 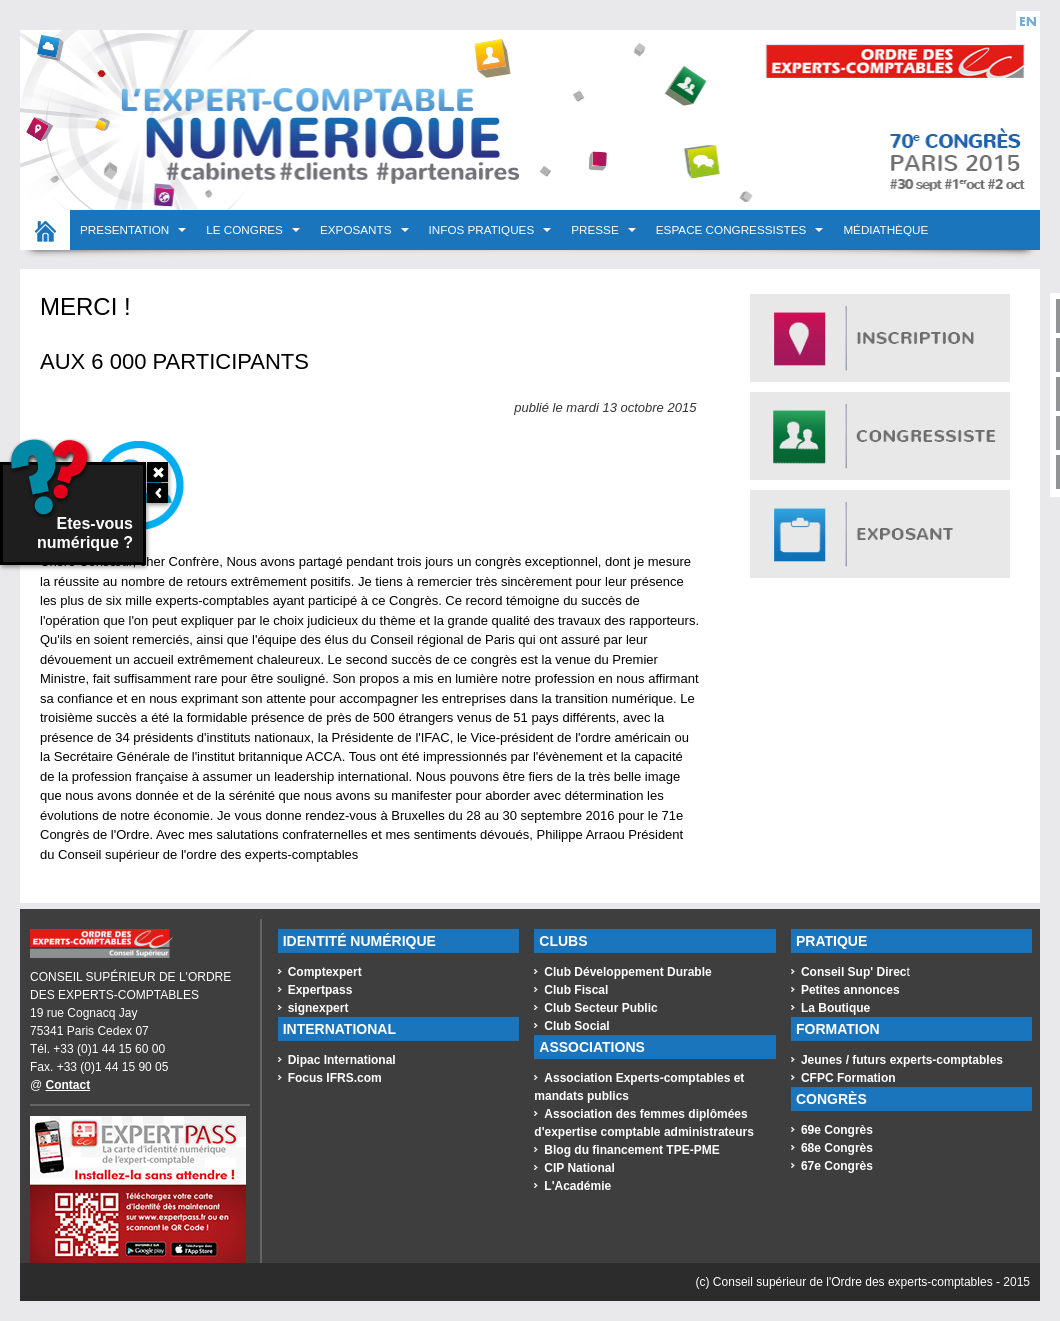 I want to click on PRESSE, so click(x=596, y=229).